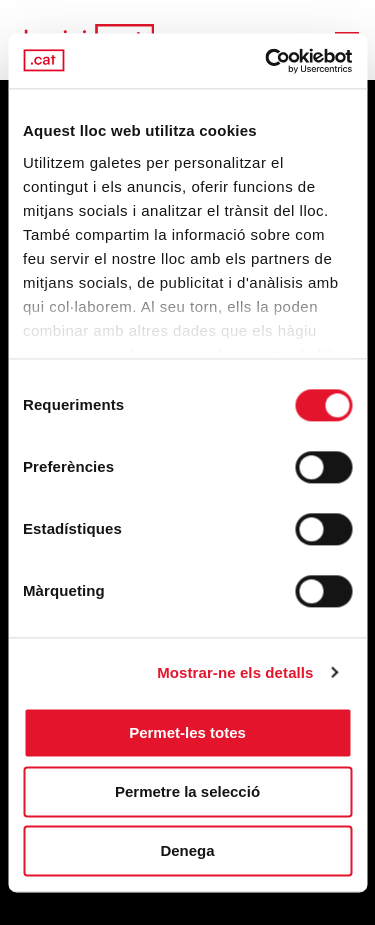  Describe the element at coordinates (267, 61) in the screenshot. I see `[Cookiebot by Usercentrics - opens in a new window]` at that location.